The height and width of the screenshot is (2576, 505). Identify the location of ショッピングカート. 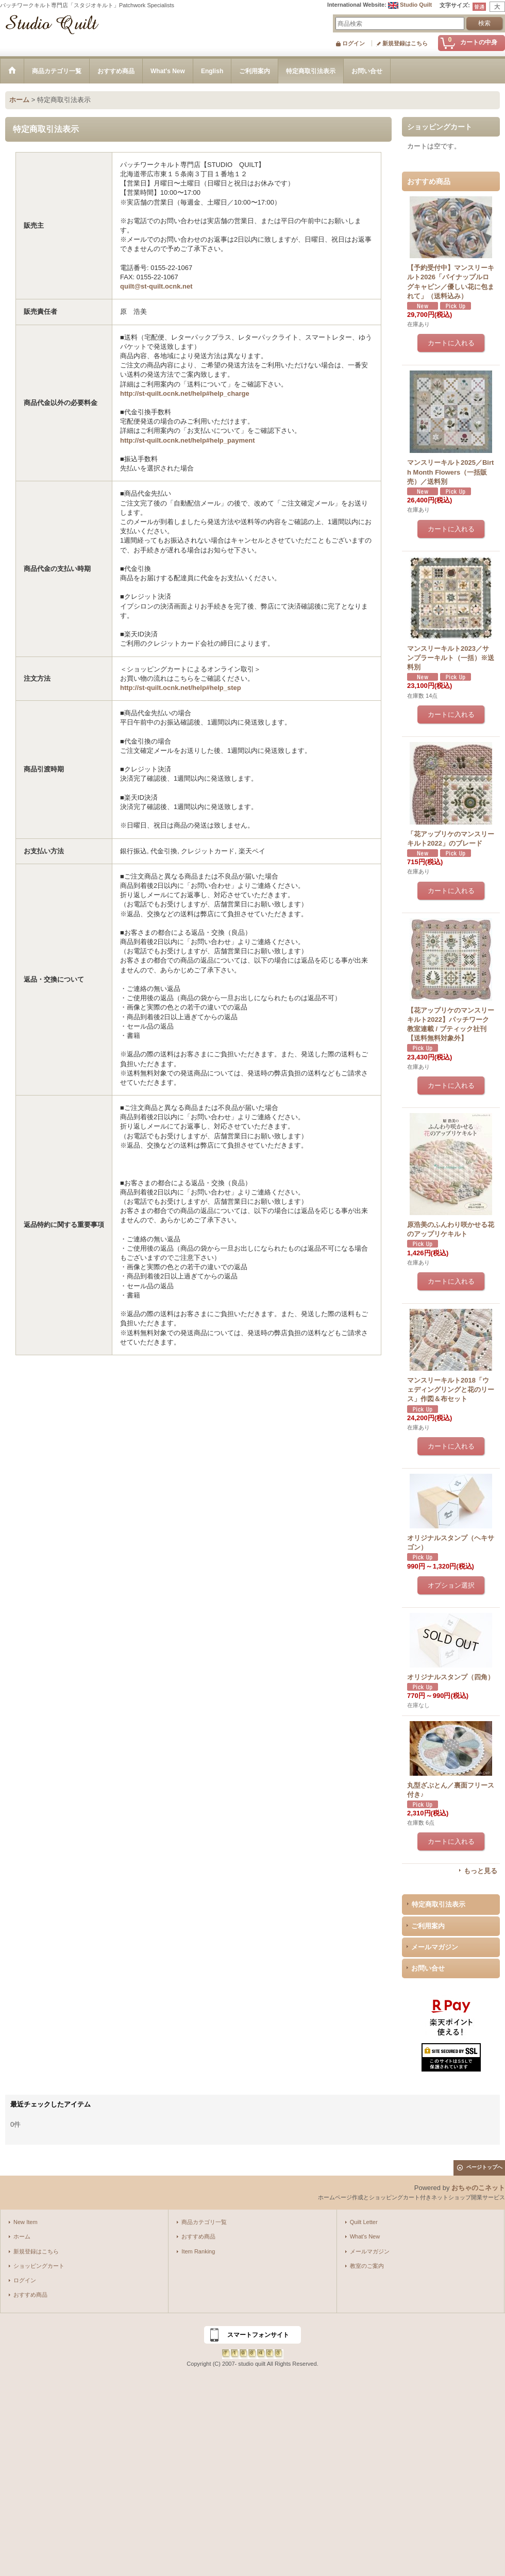
(38, 2266).